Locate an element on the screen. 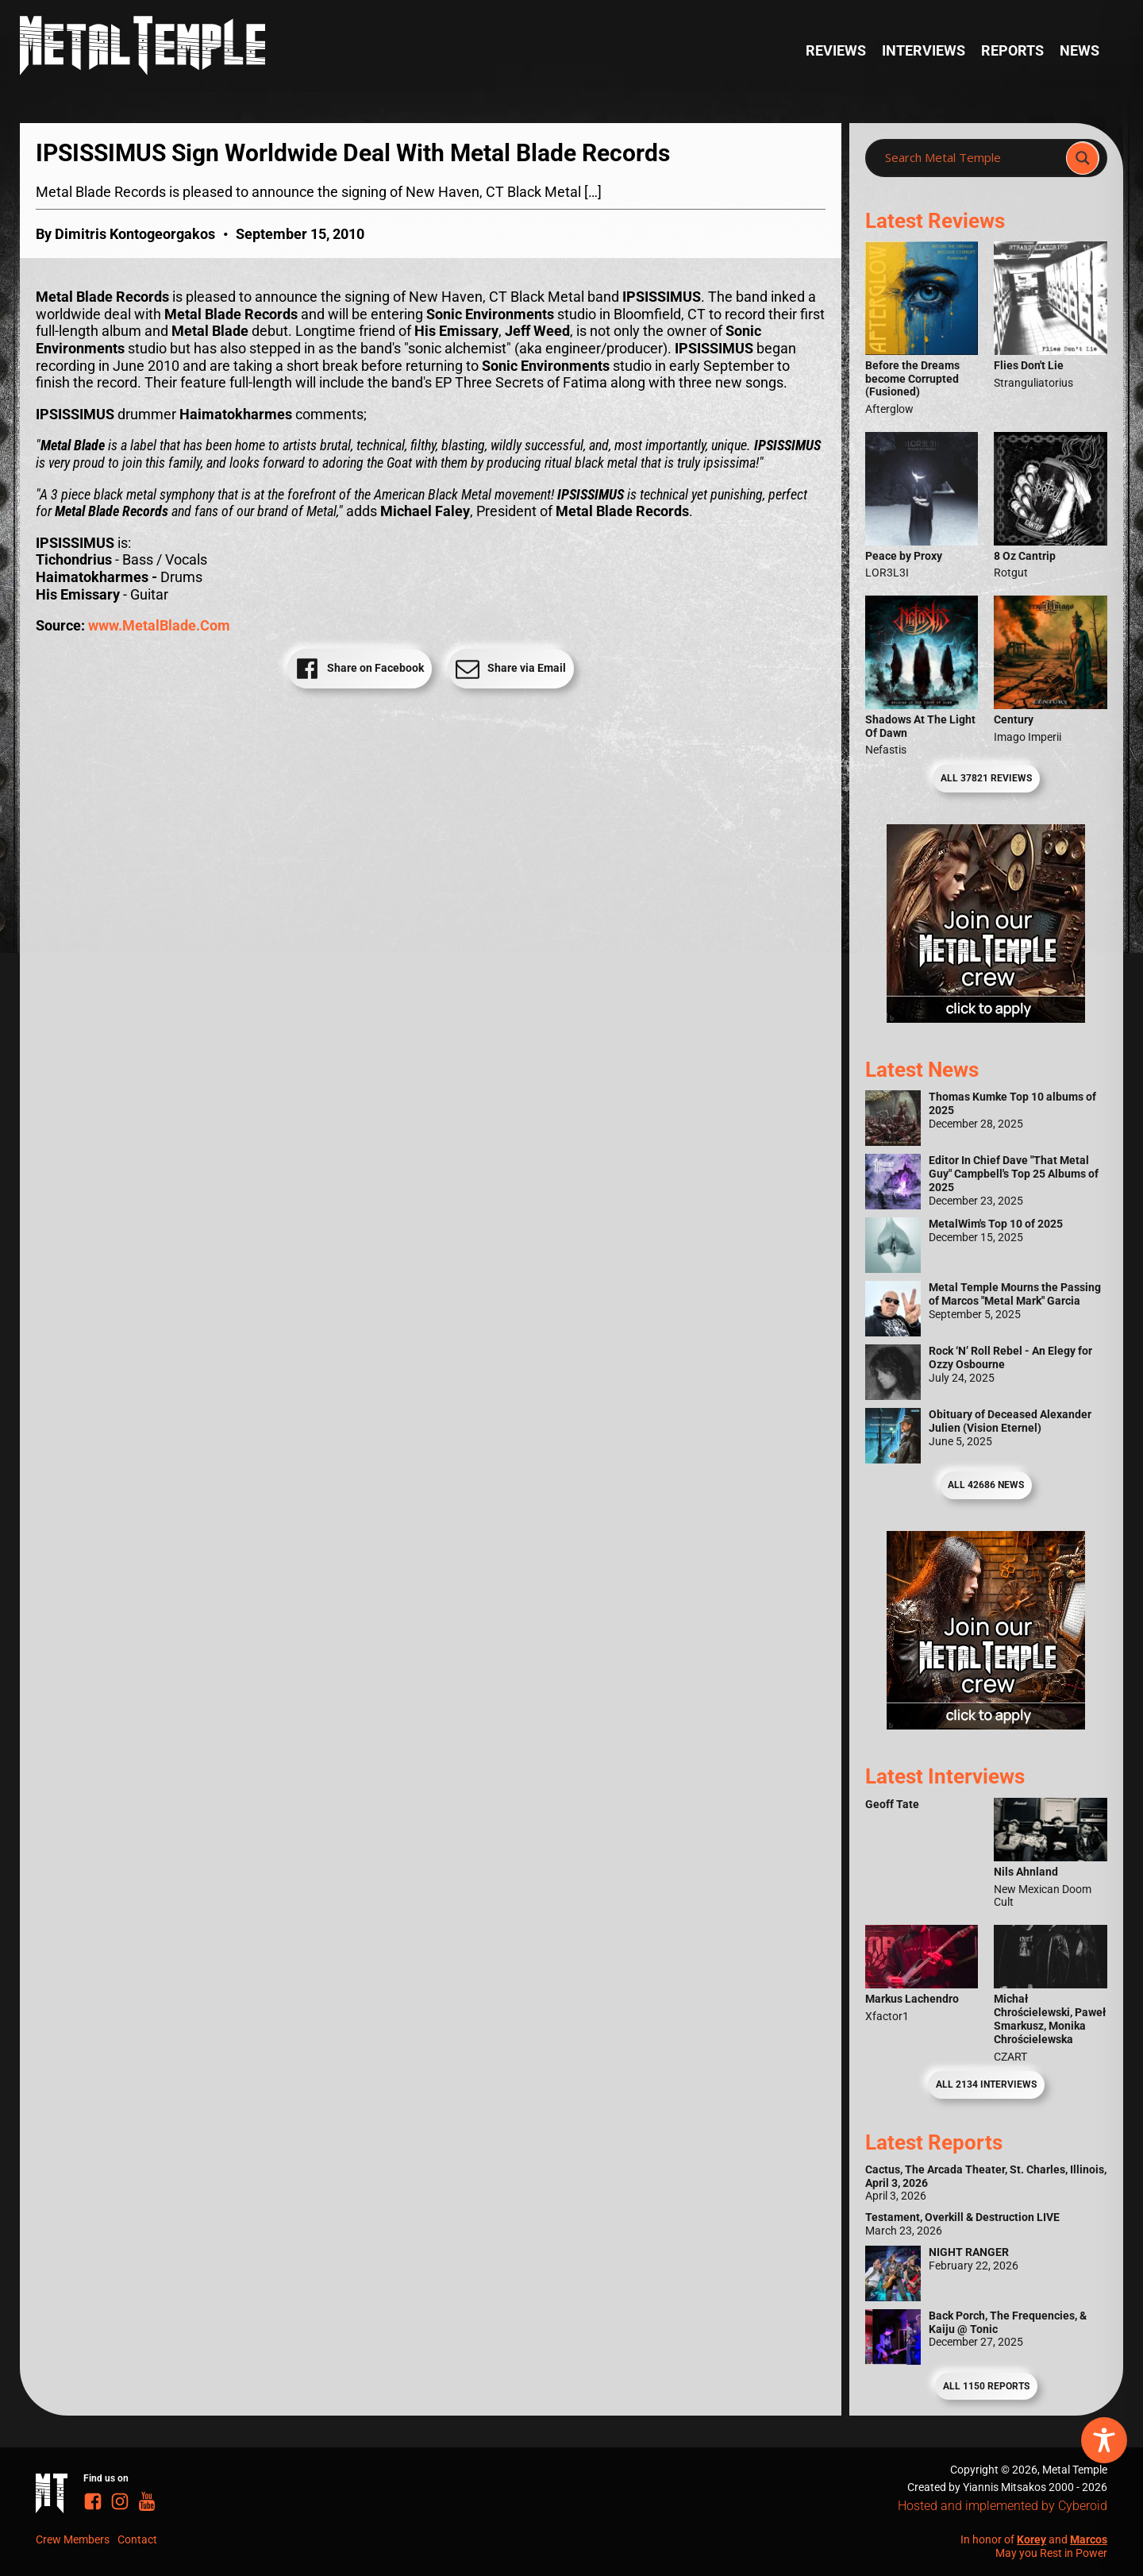  Reports is located at coordinates (1012, 50).